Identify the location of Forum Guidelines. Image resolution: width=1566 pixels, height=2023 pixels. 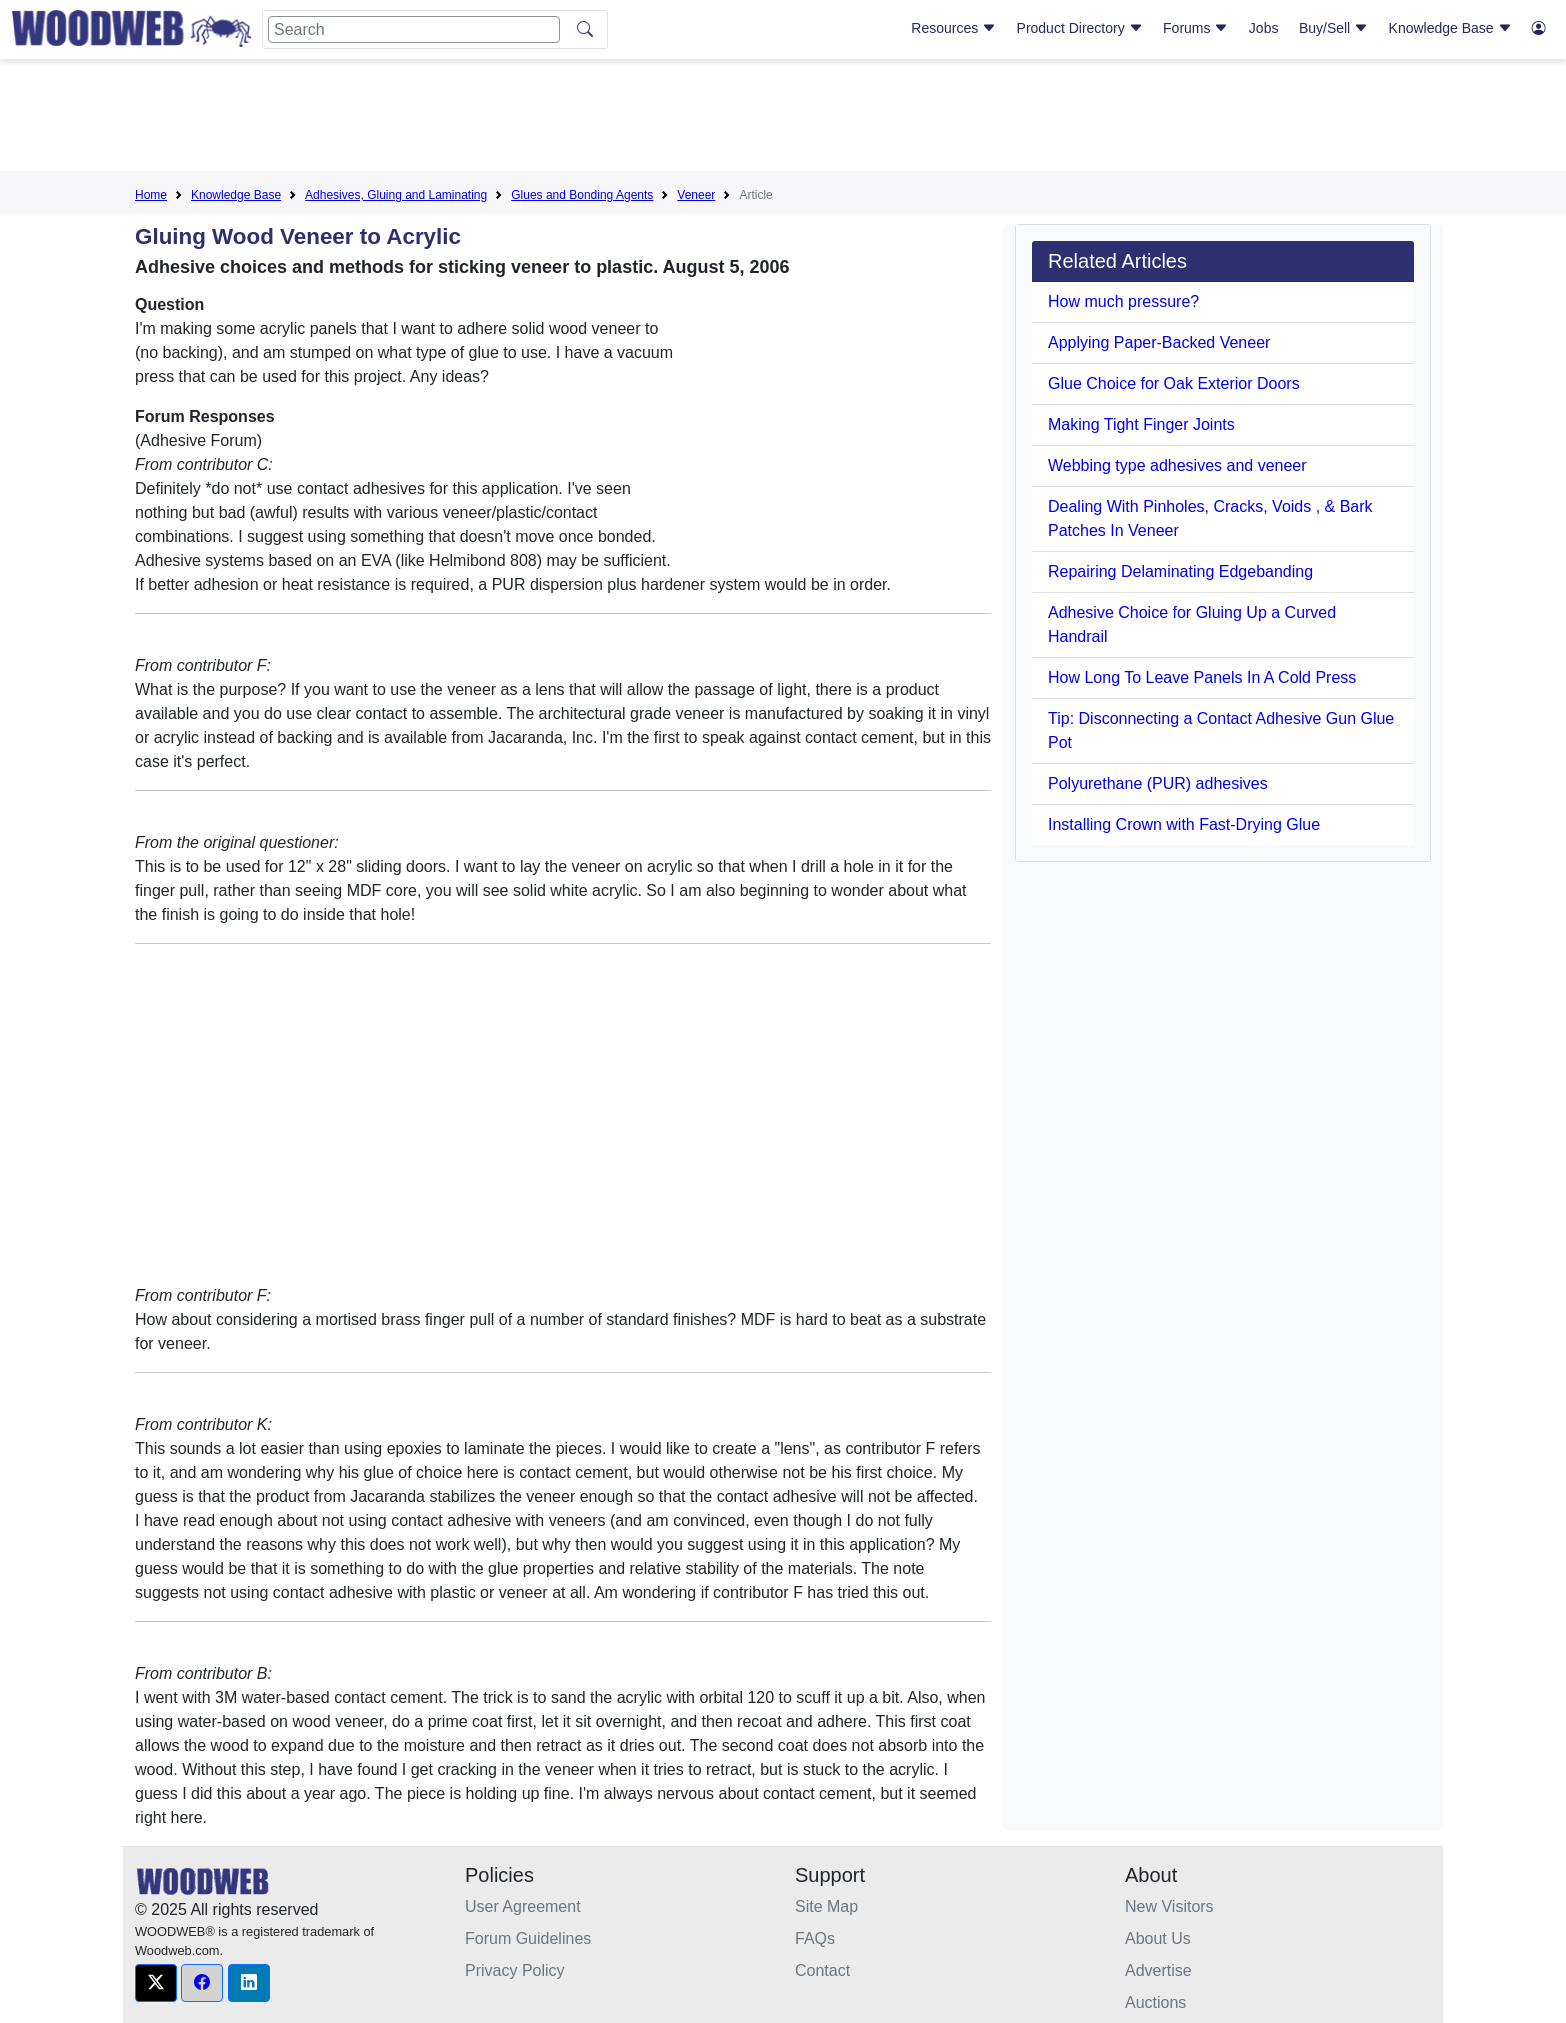
(528, 1938).